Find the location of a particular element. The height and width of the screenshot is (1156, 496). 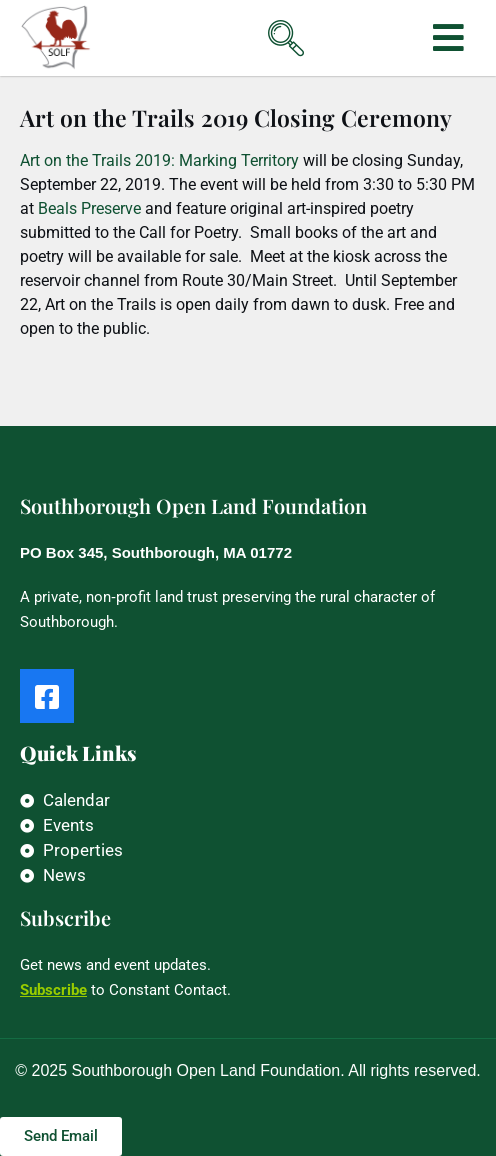

Beals Preserve is located at coordinates (87, 208).